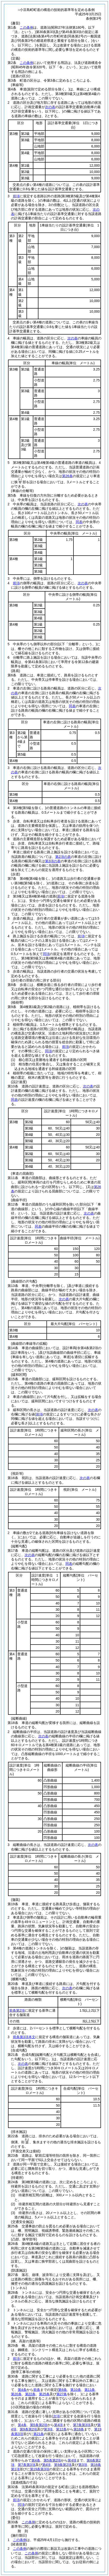 The width and height of the screenshot is (109, 2576). What do you see at coordinates (28, 2429) in the screenshot?
I see `第9条第2項` at bounding box center [28, 2429].